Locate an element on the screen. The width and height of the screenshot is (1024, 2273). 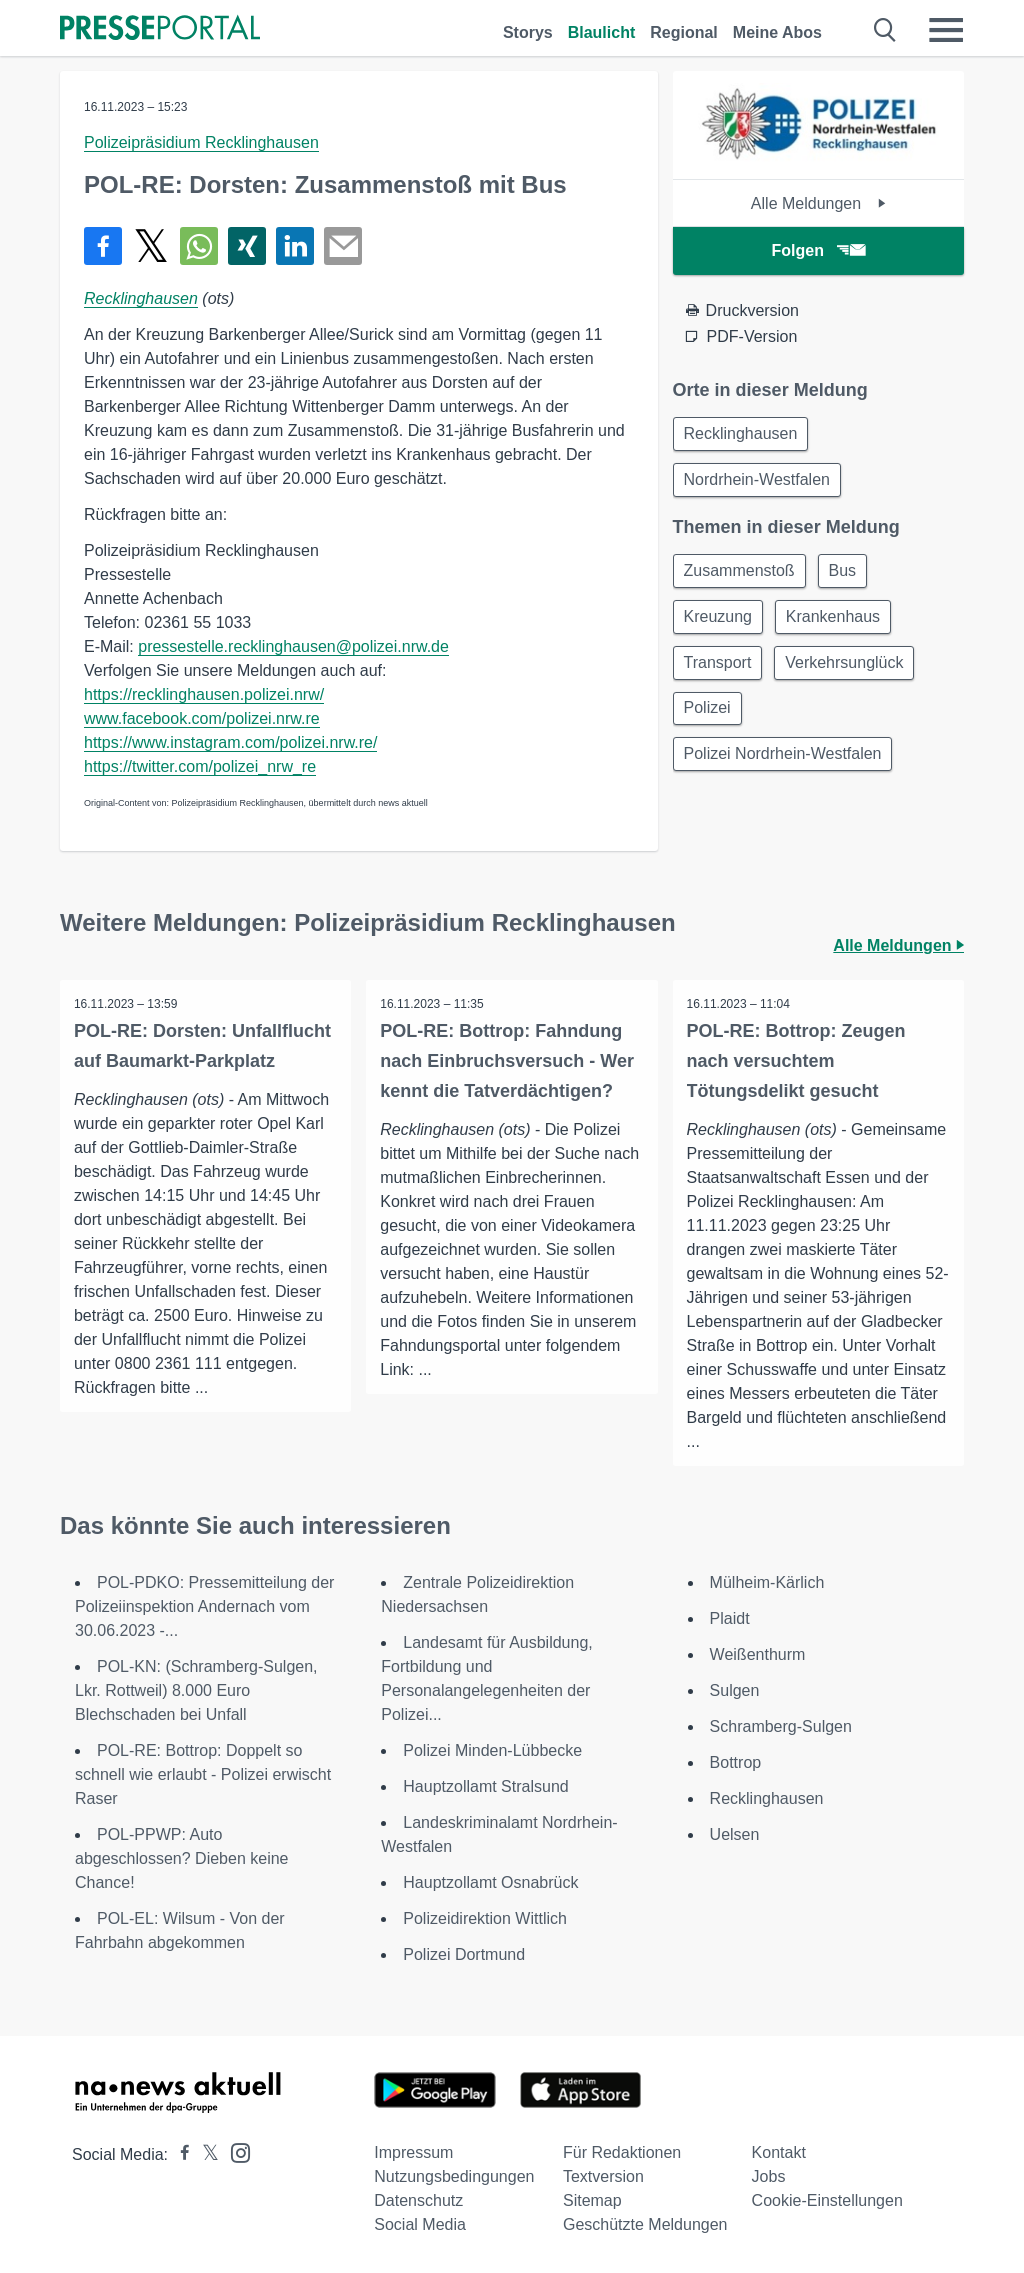
Verkehrsunglück is located at coordinates (850, 671).